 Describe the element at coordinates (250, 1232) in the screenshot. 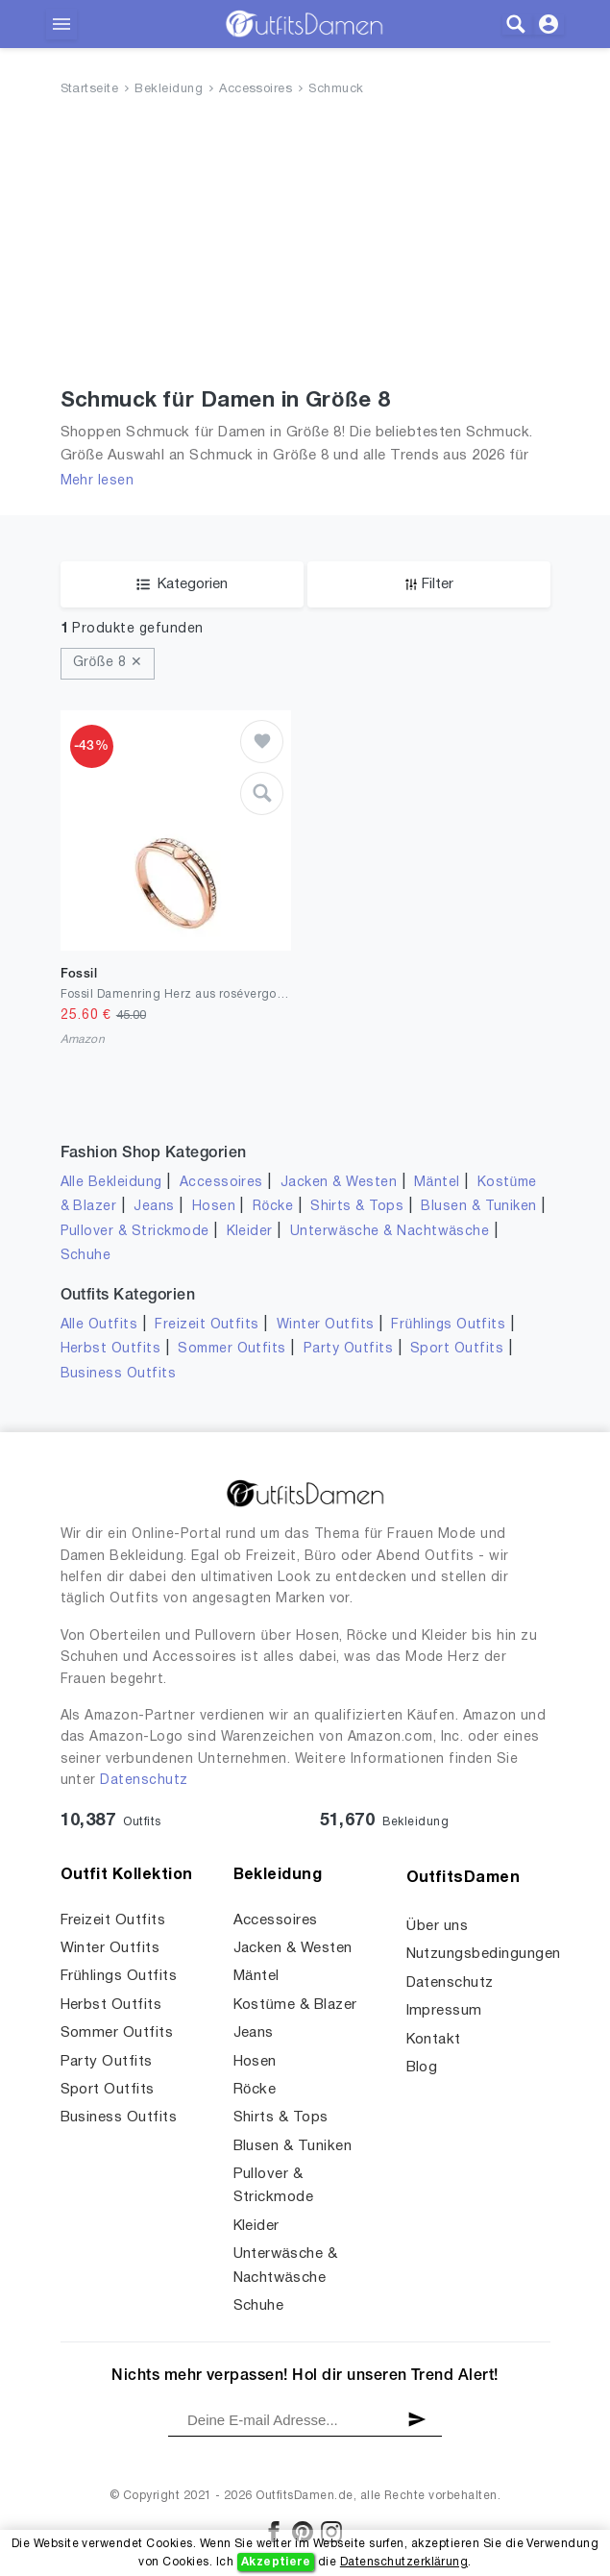

I see `Kleider` at that location.